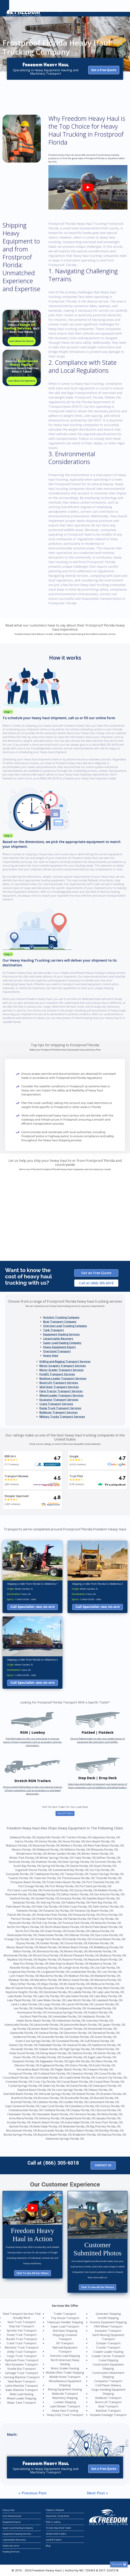  Describe the element at coordinates (108, 2118) in the screenshot. I see `Apopka Florida, OK;` at that location.